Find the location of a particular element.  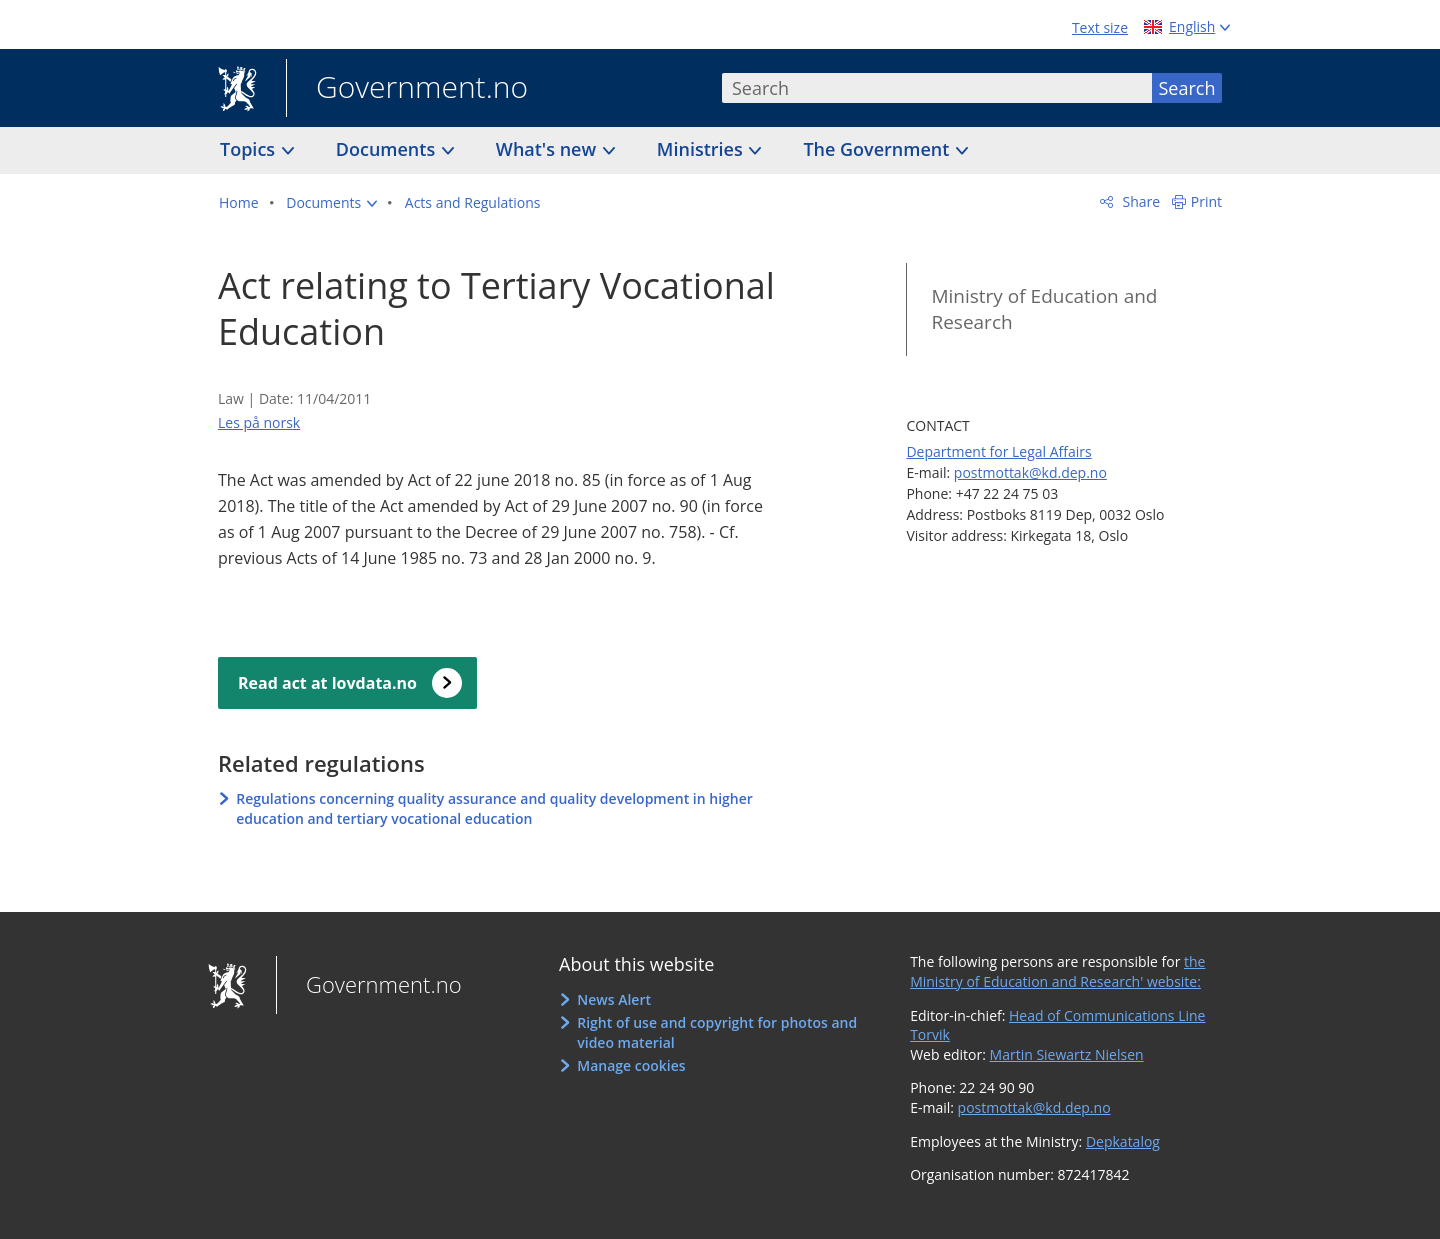

Right of use and copyright for photos and video material is located at coordinates (717, 1032).